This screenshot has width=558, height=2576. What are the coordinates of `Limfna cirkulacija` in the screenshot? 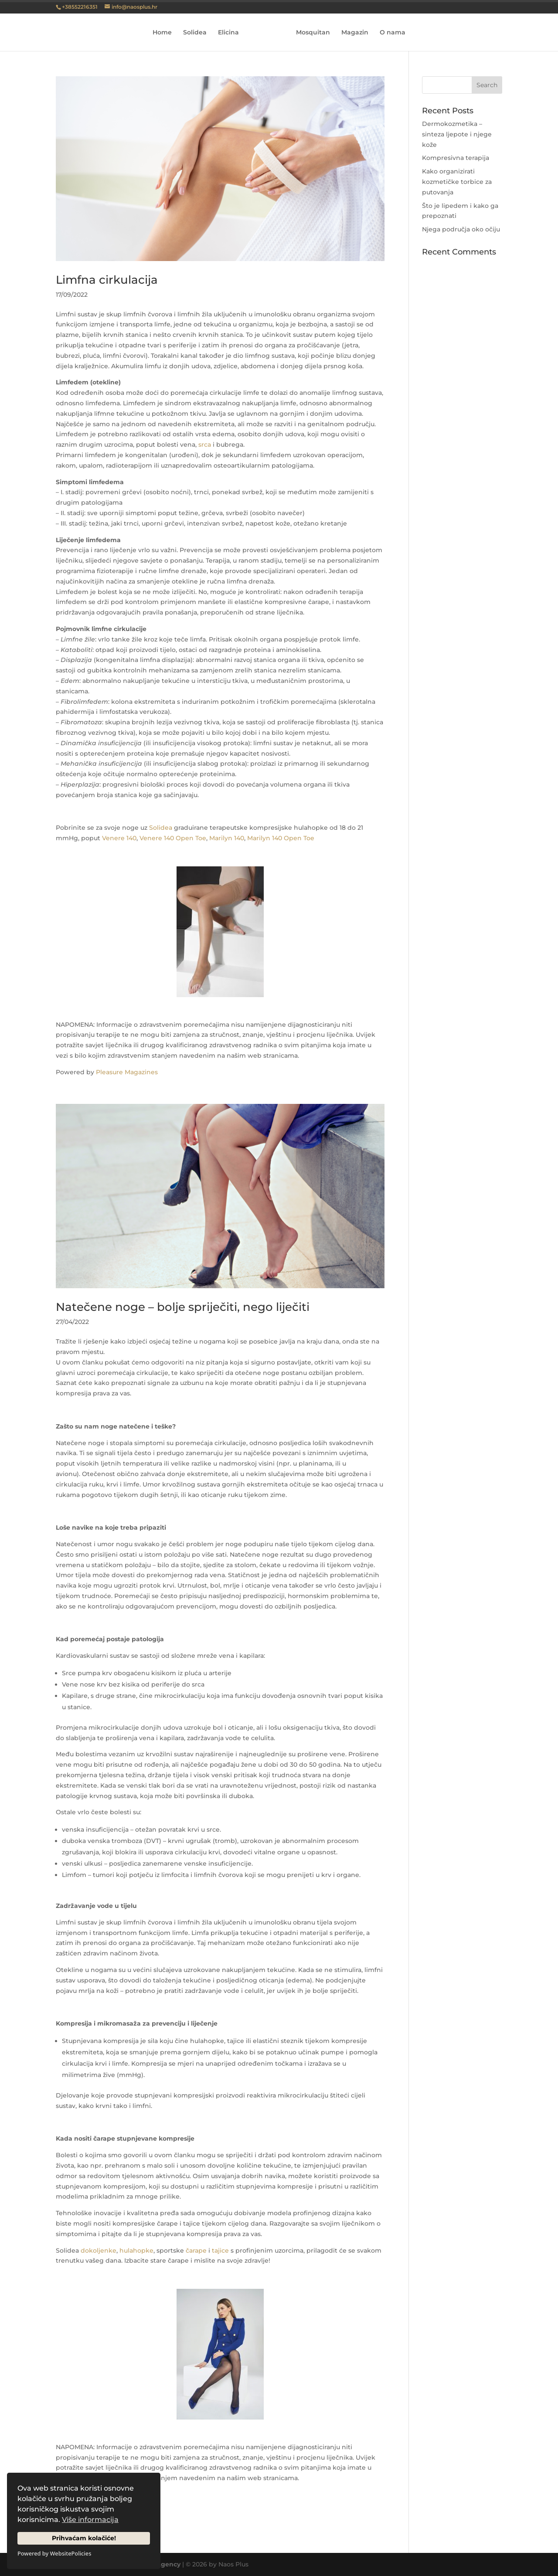 It's located at (107, 280).